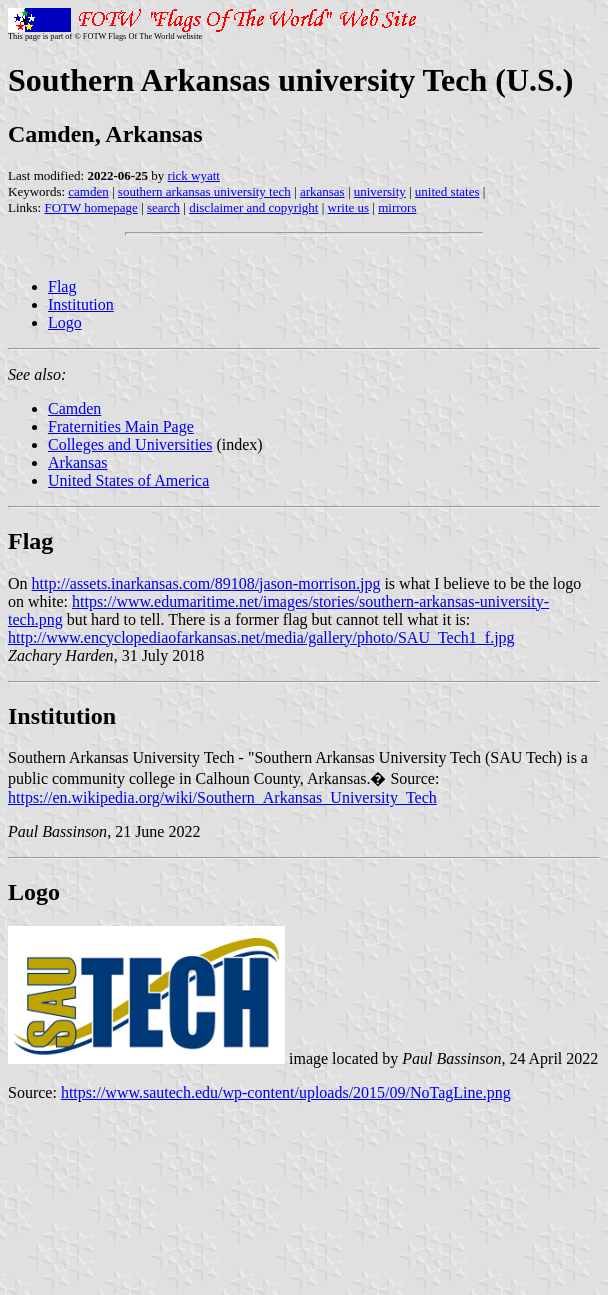  What do you see at coordinates (447, 191) in the screenshot?
I see `united states` at bounding box center [447, 191].